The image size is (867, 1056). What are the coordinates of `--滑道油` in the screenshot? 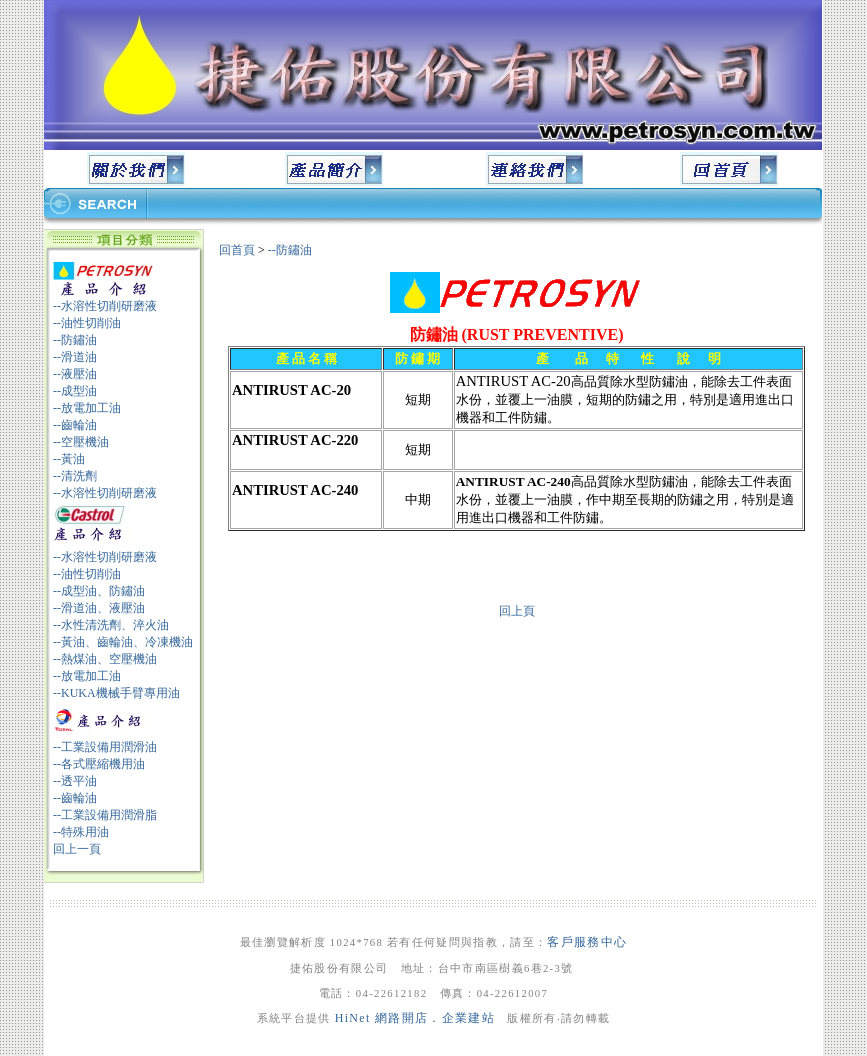 It's located at (75, 357).